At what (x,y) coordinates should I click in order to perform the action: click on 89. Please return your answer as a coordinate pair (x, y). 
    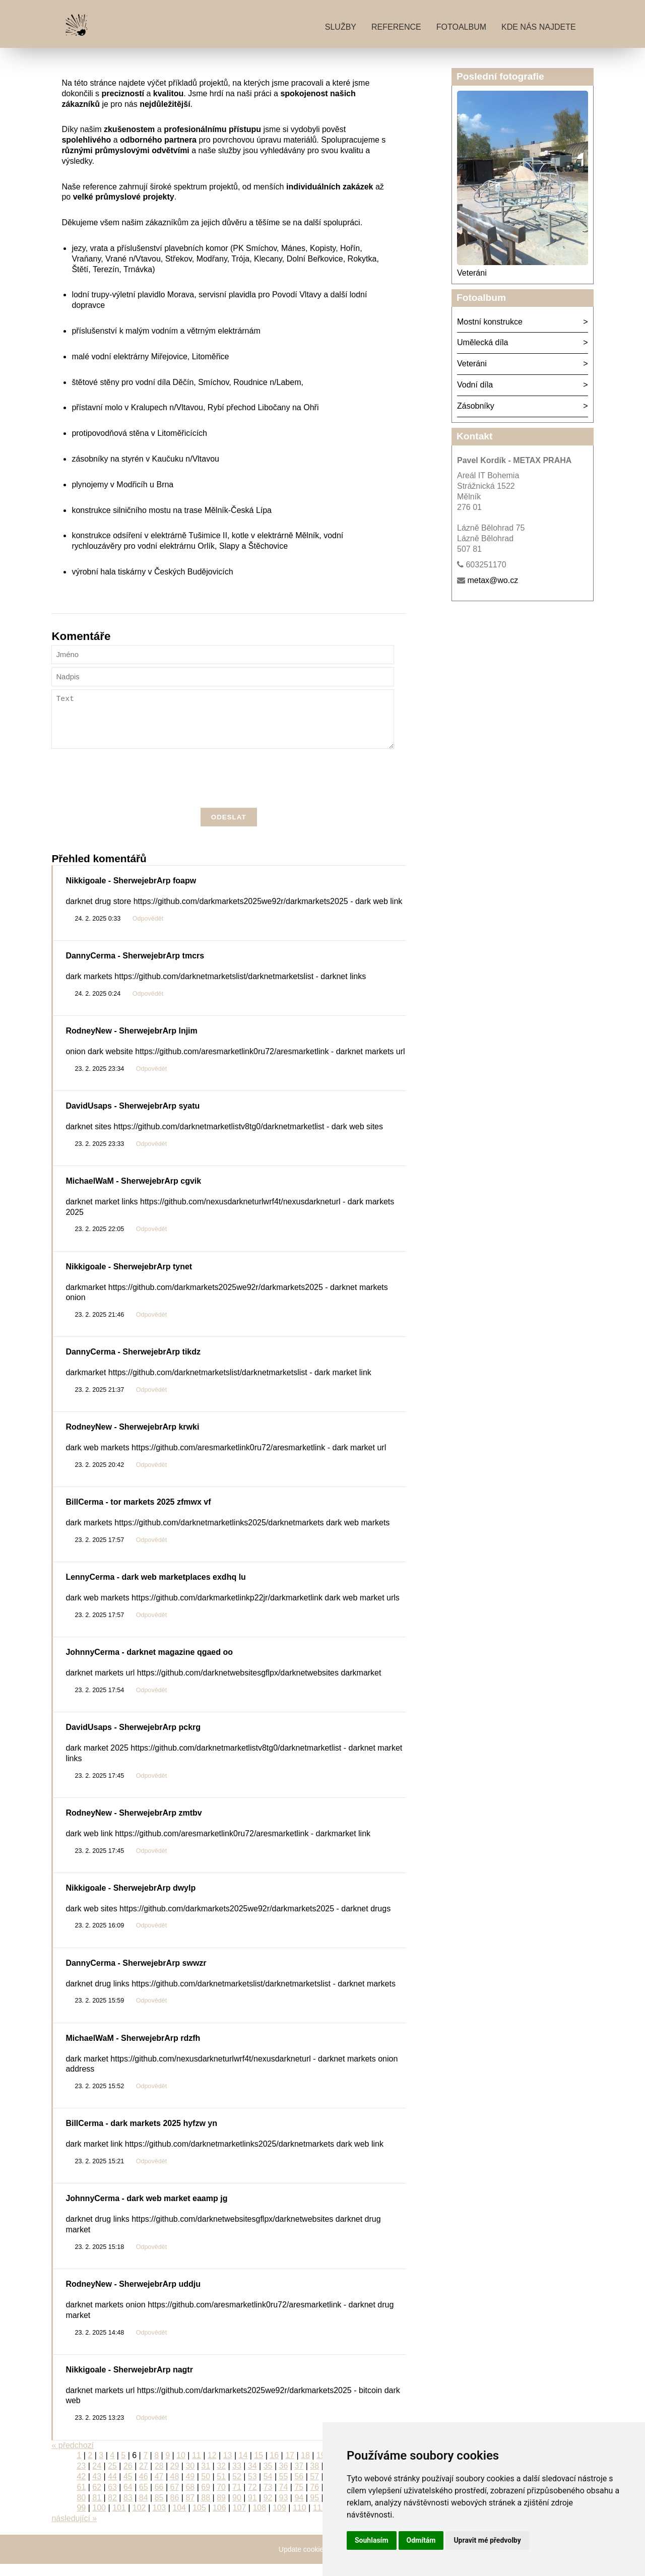
    Looking at the image, I should click on (221, 2509).